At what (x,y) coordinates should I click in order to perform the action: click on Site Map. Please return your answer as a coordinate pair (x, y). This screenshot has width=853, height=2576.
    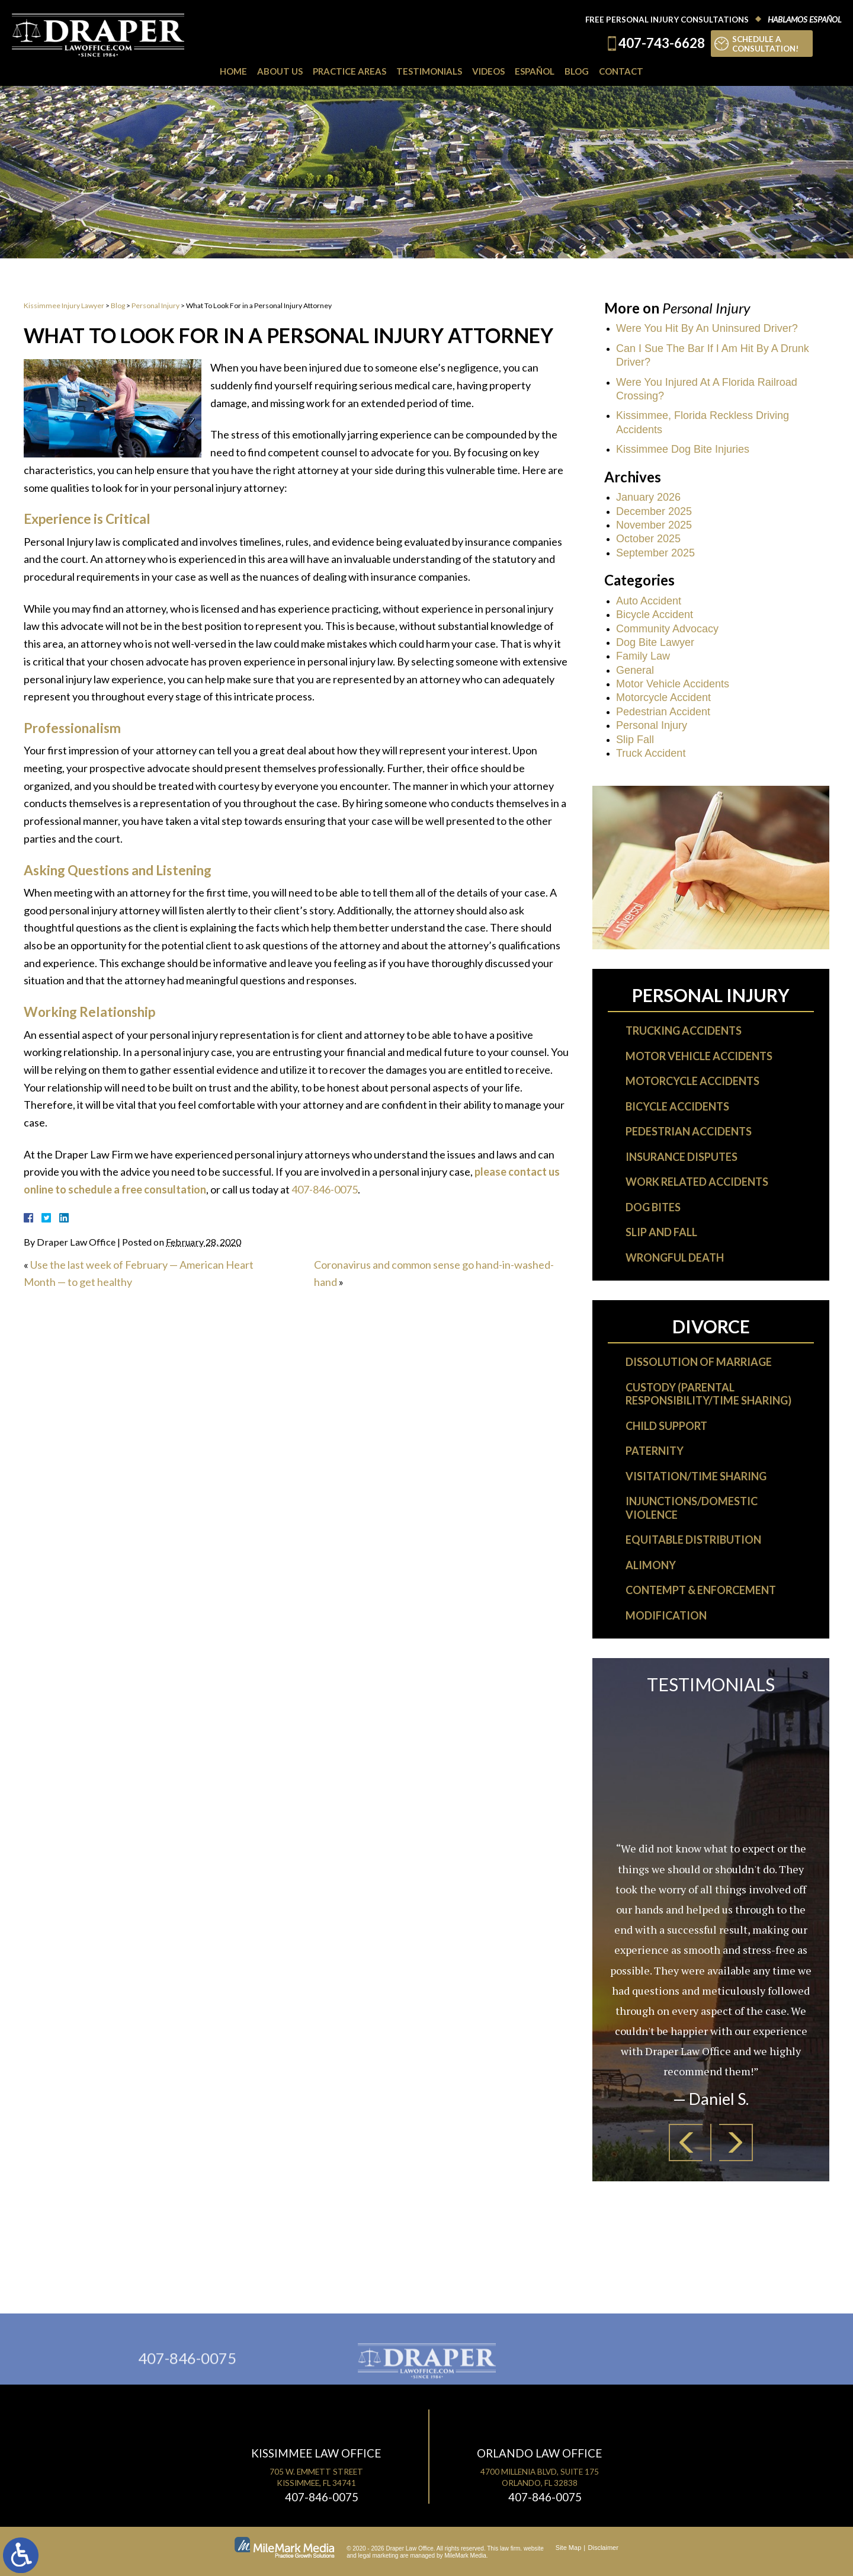
    Looking at the image, I should click on (568, 2547).